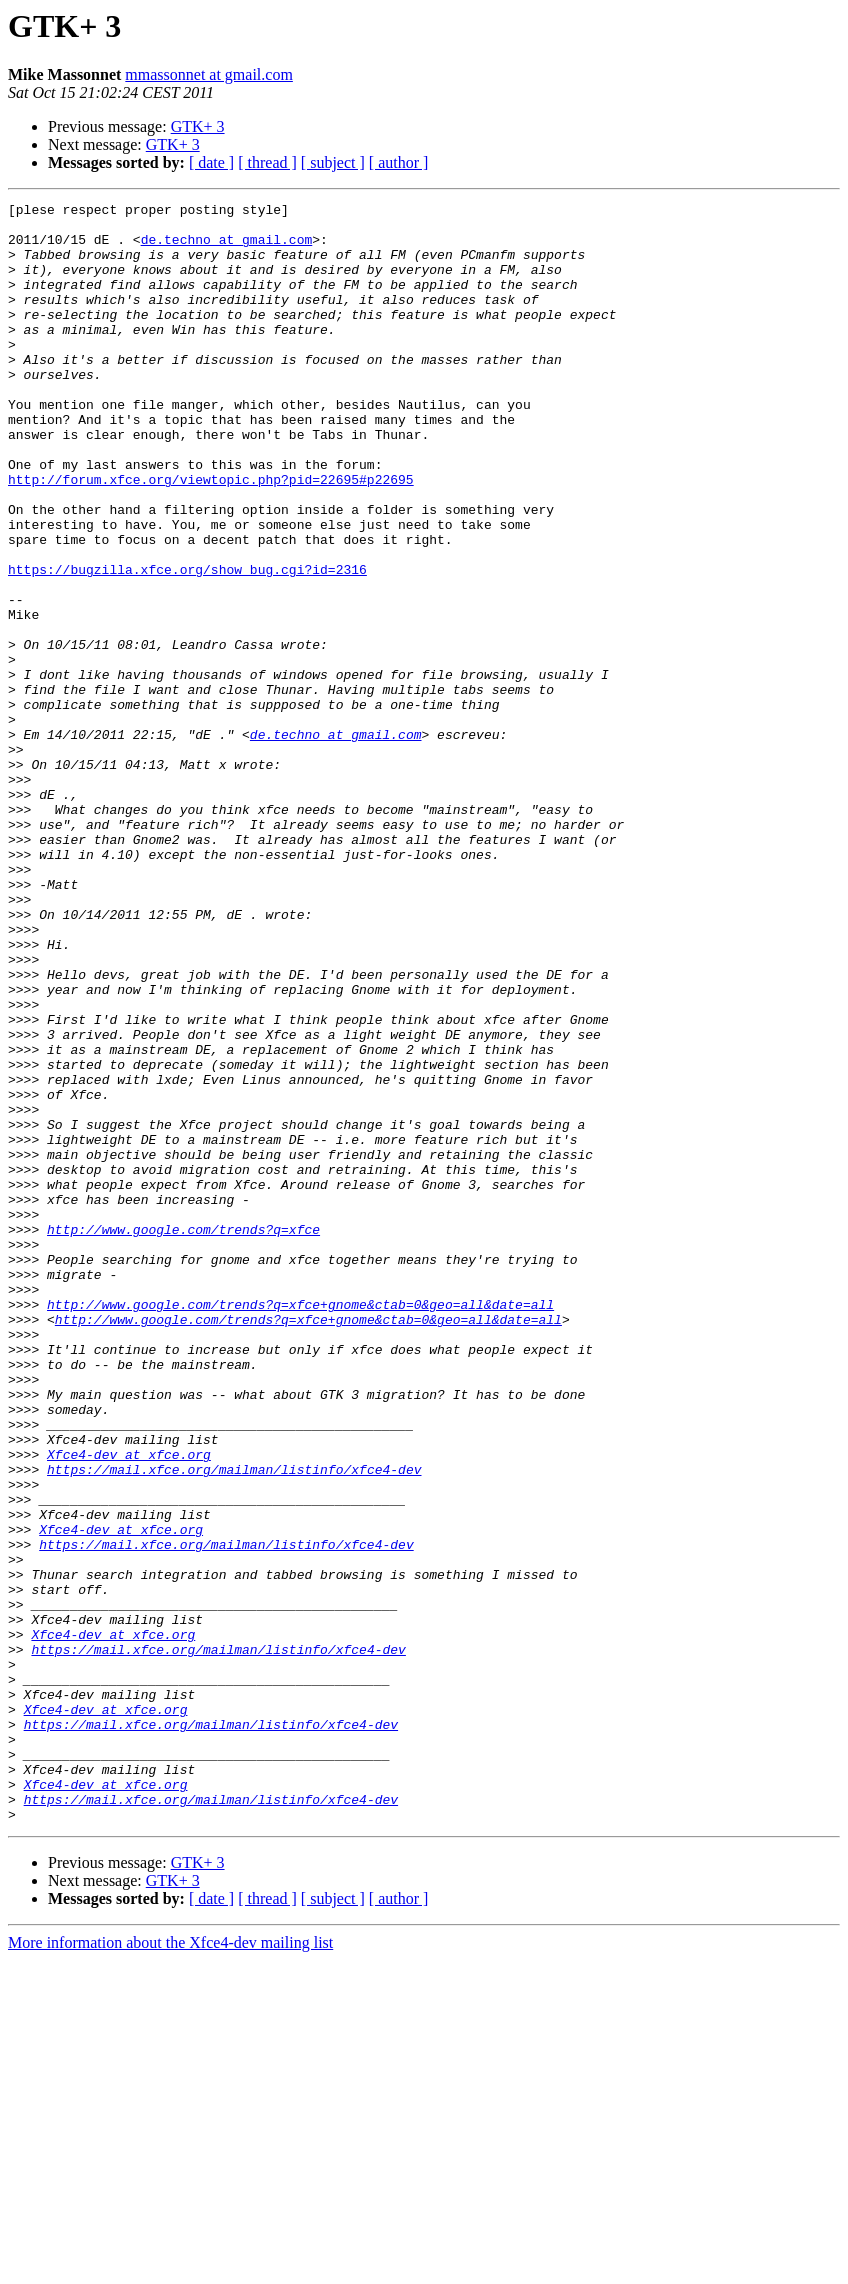 The width and height of the screenshot is (848, 2284). Describe the element at coordinates (183, 1436) in the screenshot. I see `http://www.google.com/trends?q=xfce` at that location.